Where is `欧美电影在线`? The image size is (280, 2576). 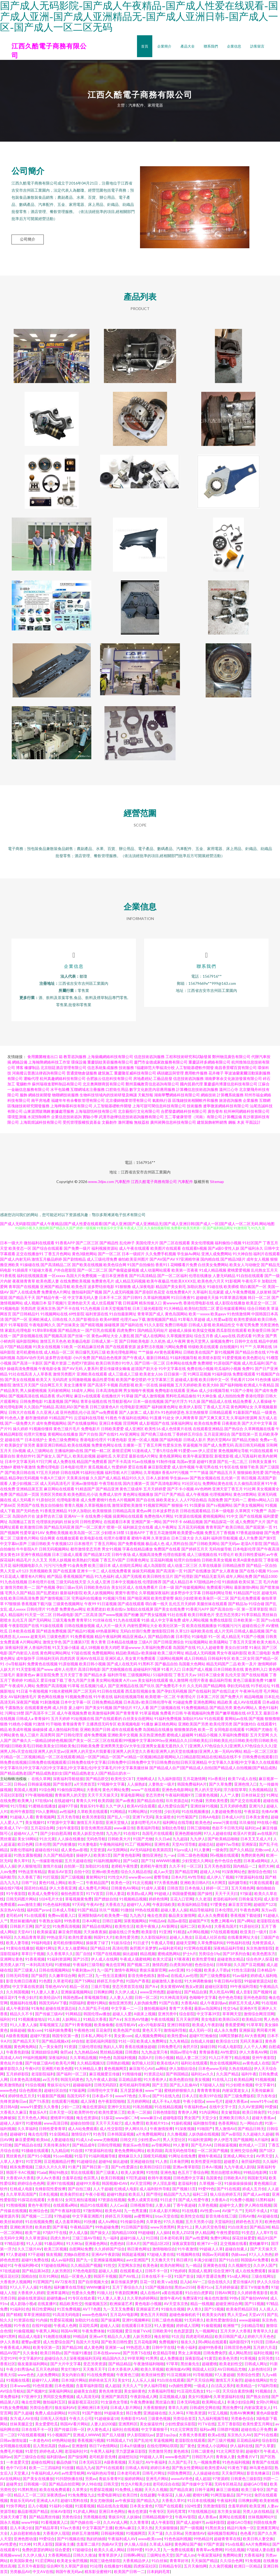 欧美电影在线 is located at coordinates (91, 1539).